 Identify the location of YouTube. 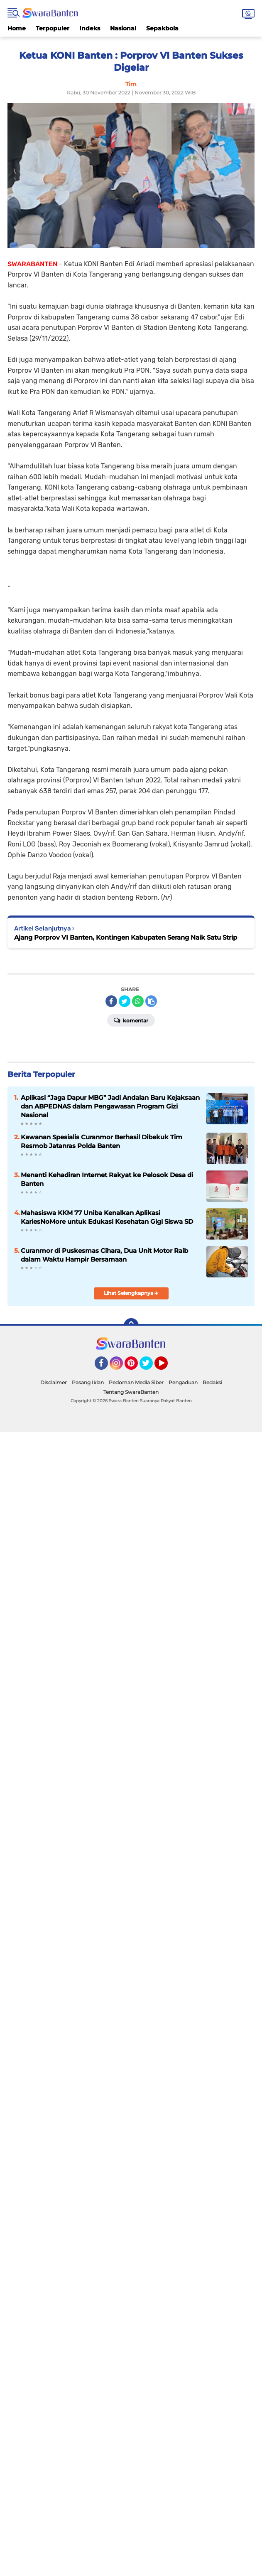
(166, 1366).